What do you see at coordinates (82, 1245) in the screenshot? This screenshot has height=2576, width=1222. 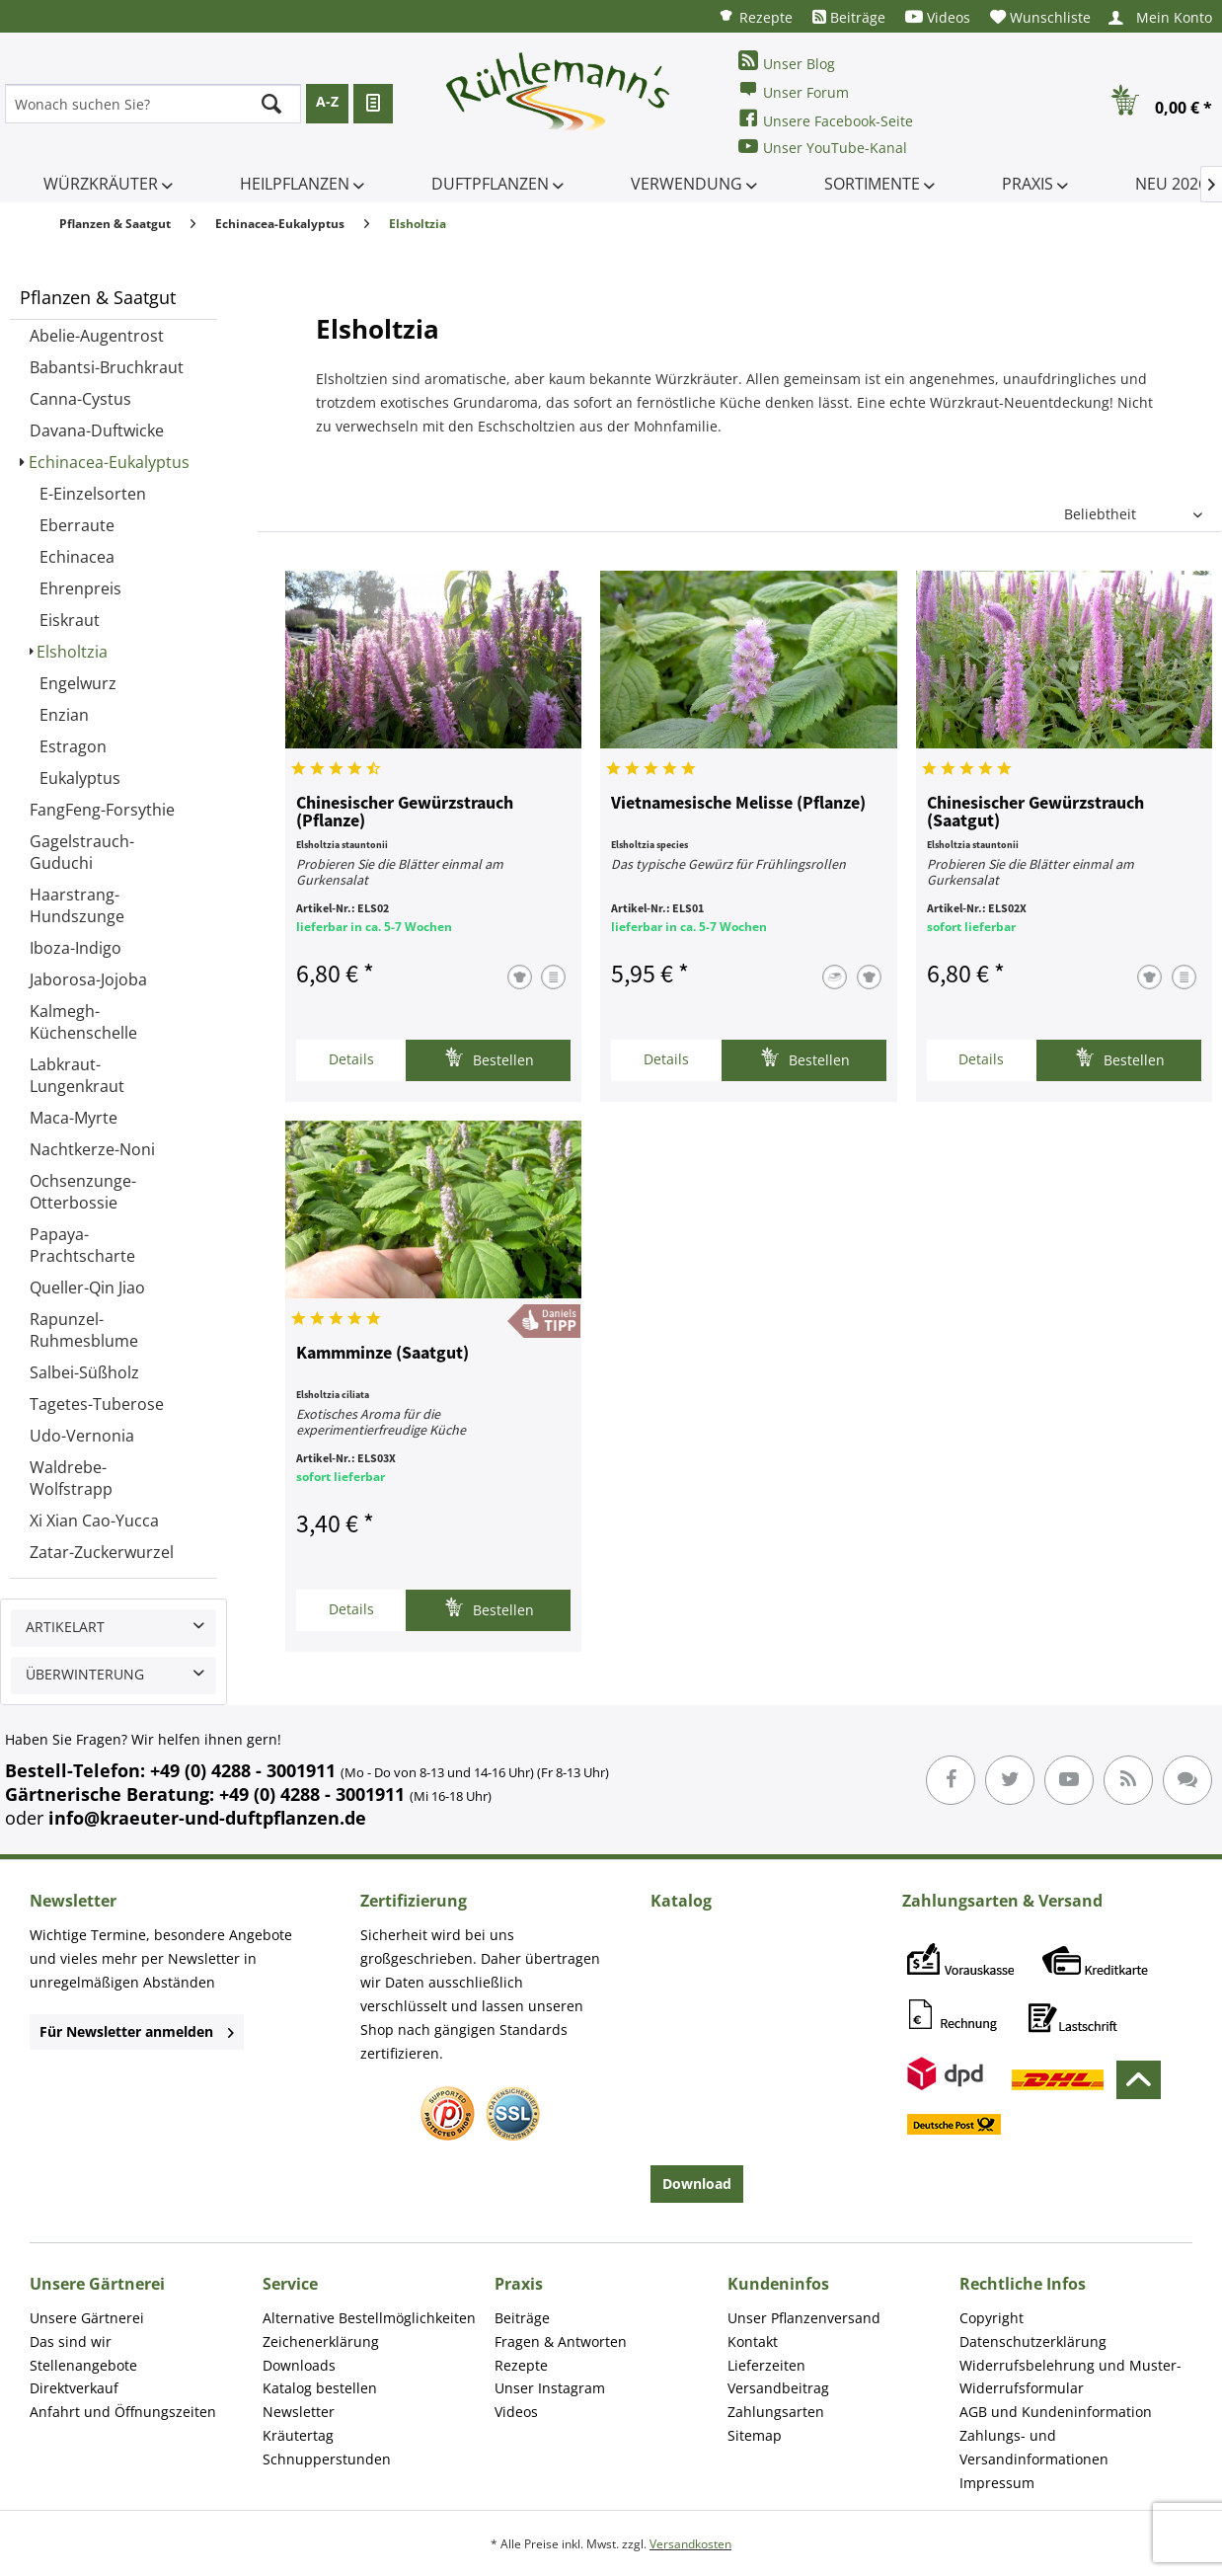 I see `Papaya-Prachtscharte` at bounding box center [82, 1245].